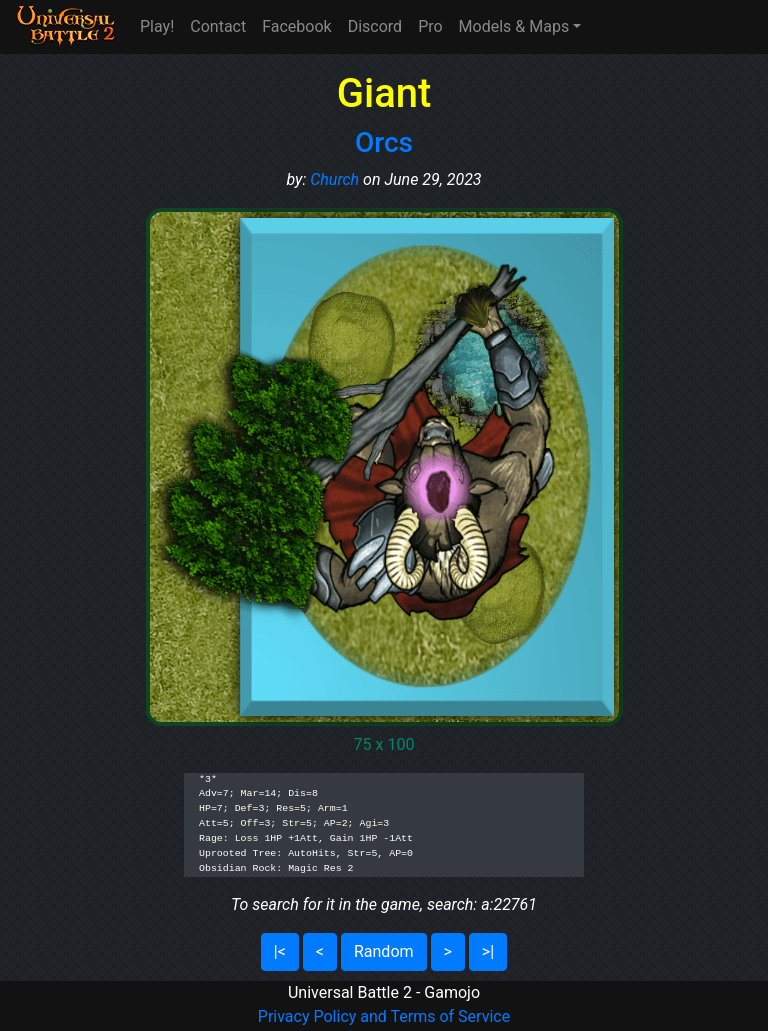  Describe the element at coordinates (384, 951) in the screenshot. I see `Random` at that location.